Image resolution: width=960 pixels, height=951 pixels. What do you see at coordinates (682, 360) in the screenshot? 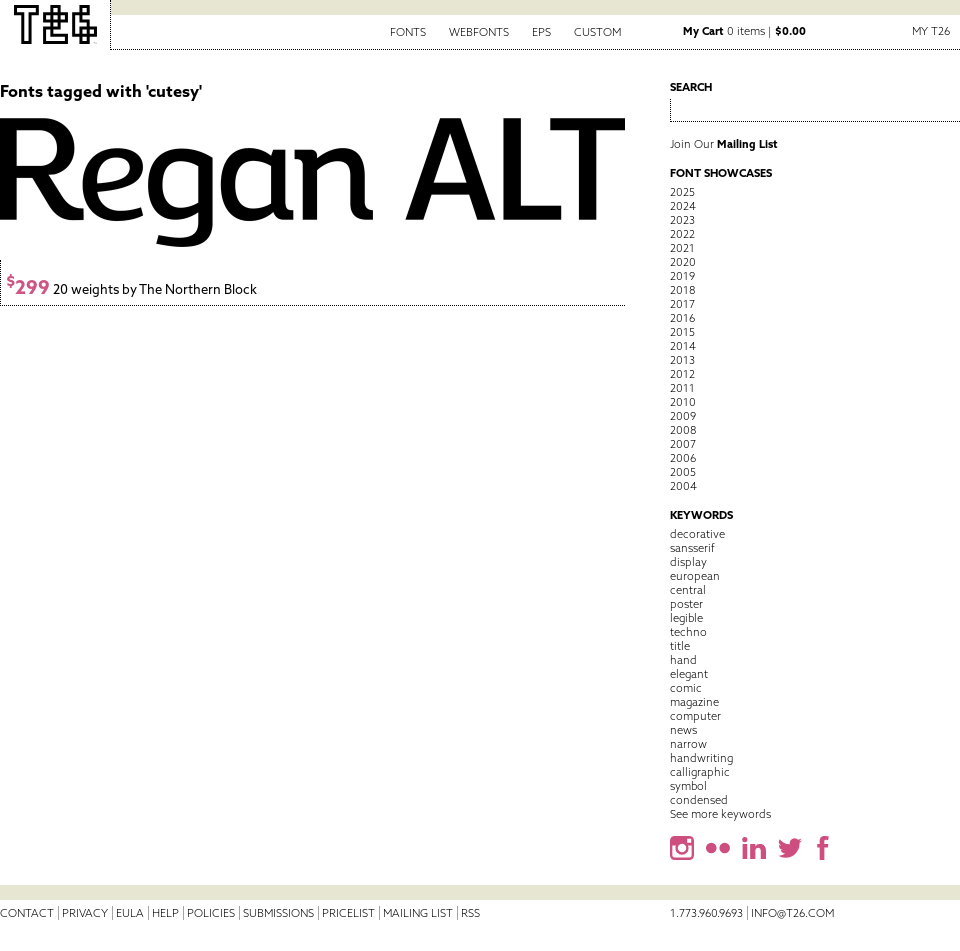
I see `2013` at bounding box center [682, 360].